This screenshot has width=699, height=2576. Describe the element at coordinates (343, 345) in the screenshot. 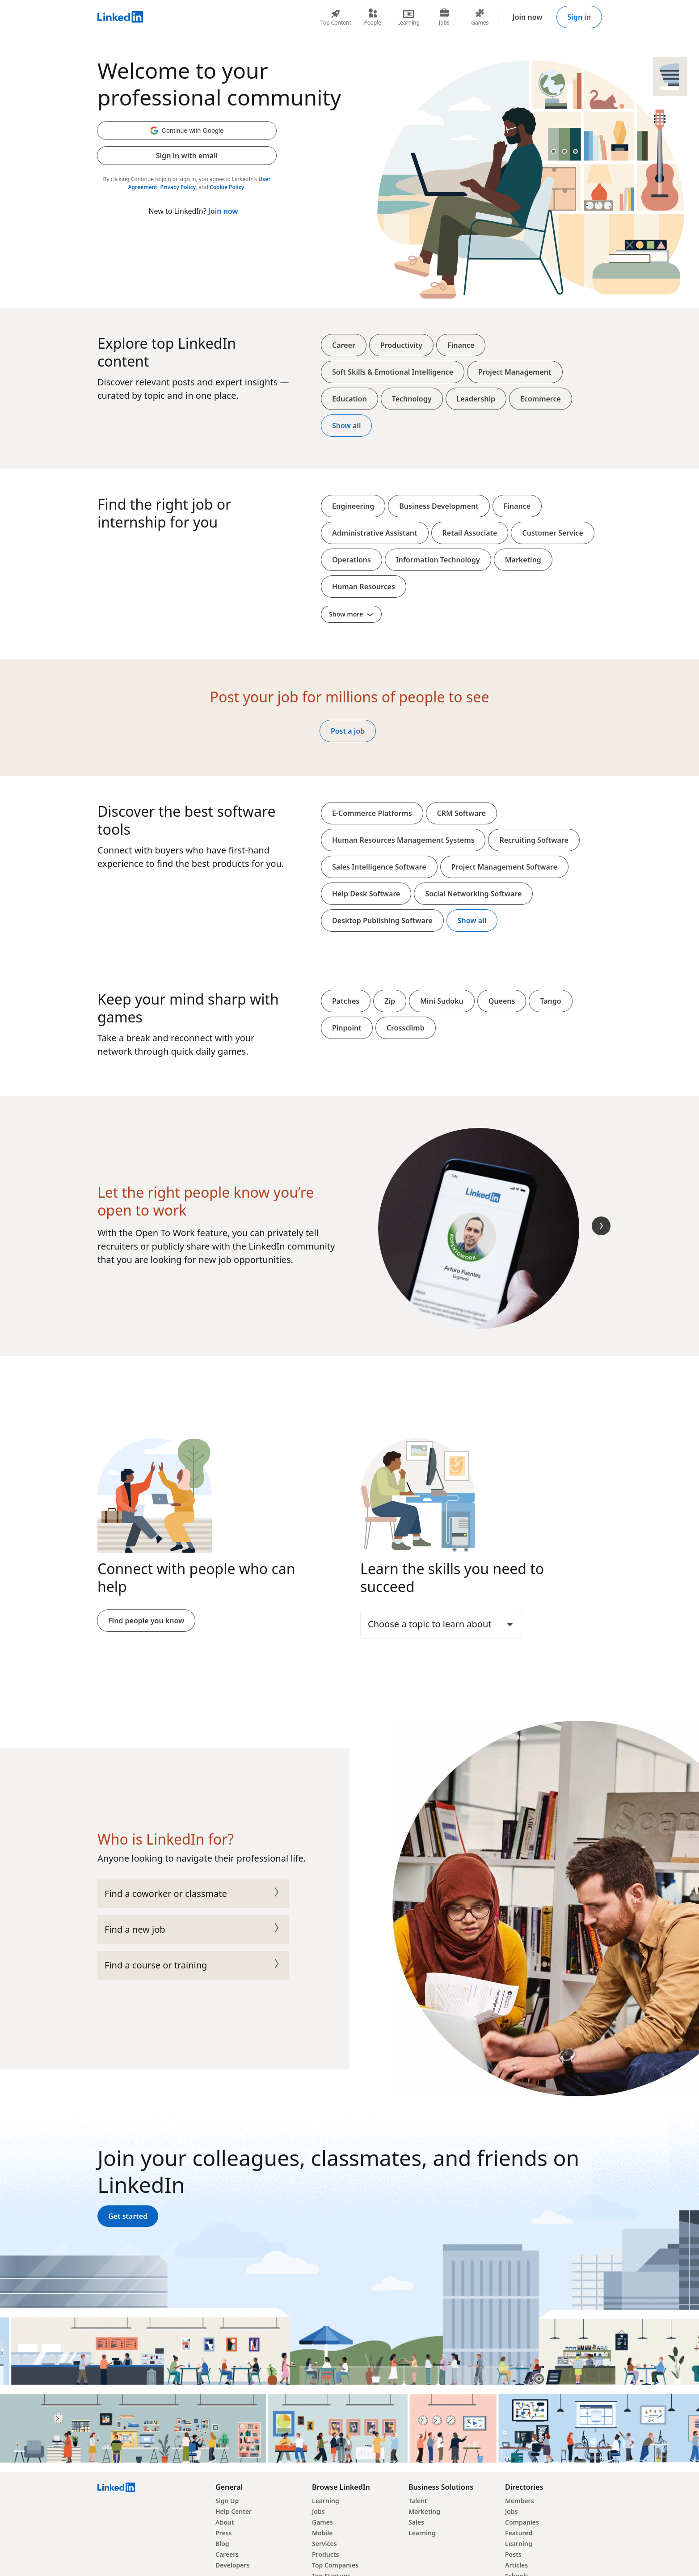

I see `Career` at that location.